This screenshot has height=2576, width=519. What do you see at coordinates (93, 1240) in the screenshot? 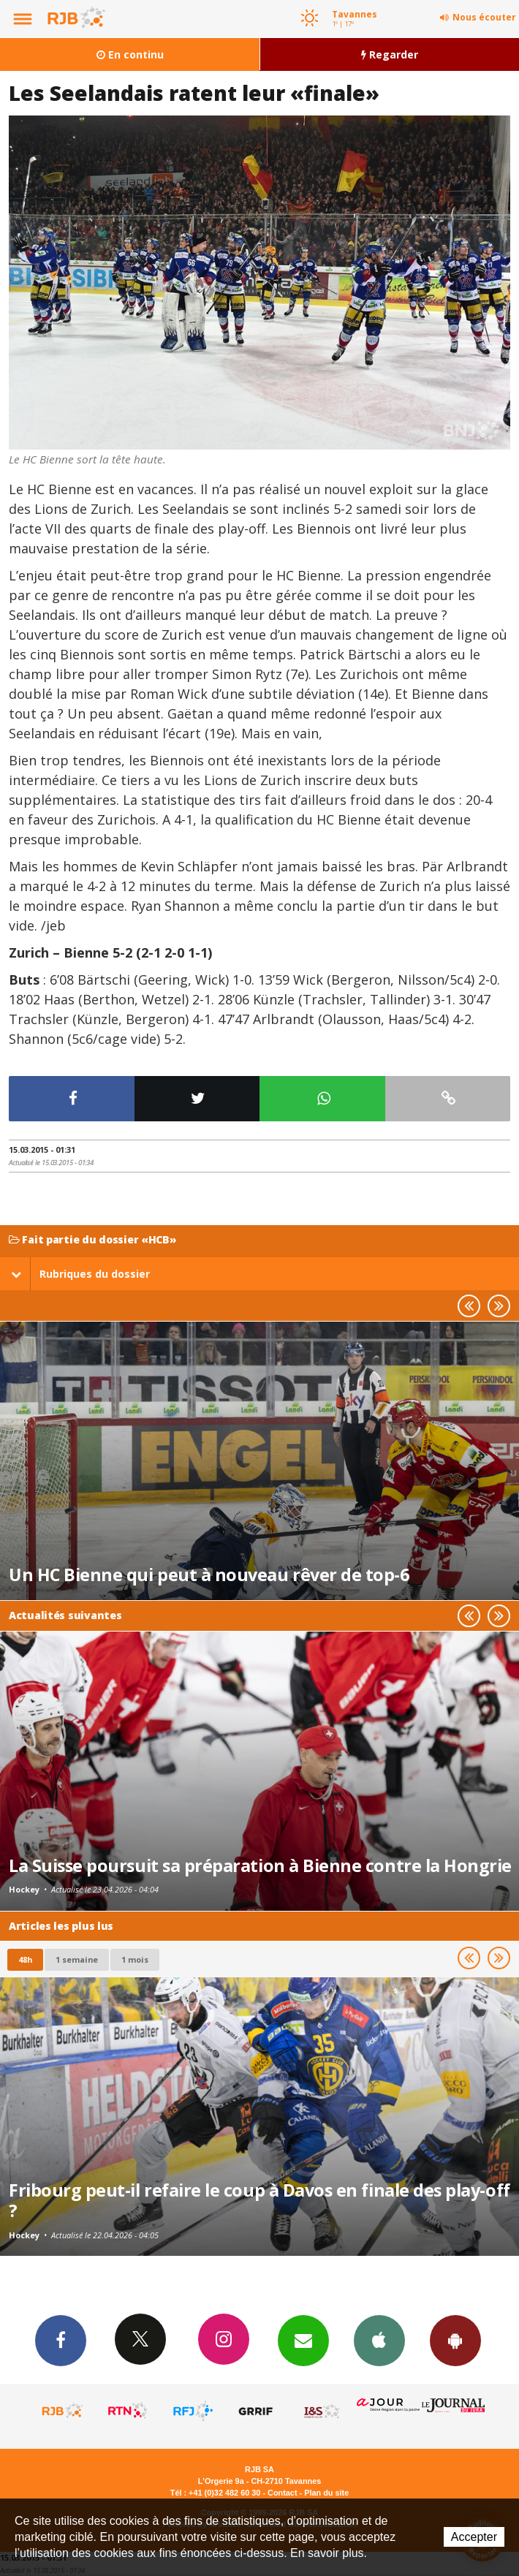
I see `Fait partie du dossier «HCB»` at bounding box center [93, 1240].